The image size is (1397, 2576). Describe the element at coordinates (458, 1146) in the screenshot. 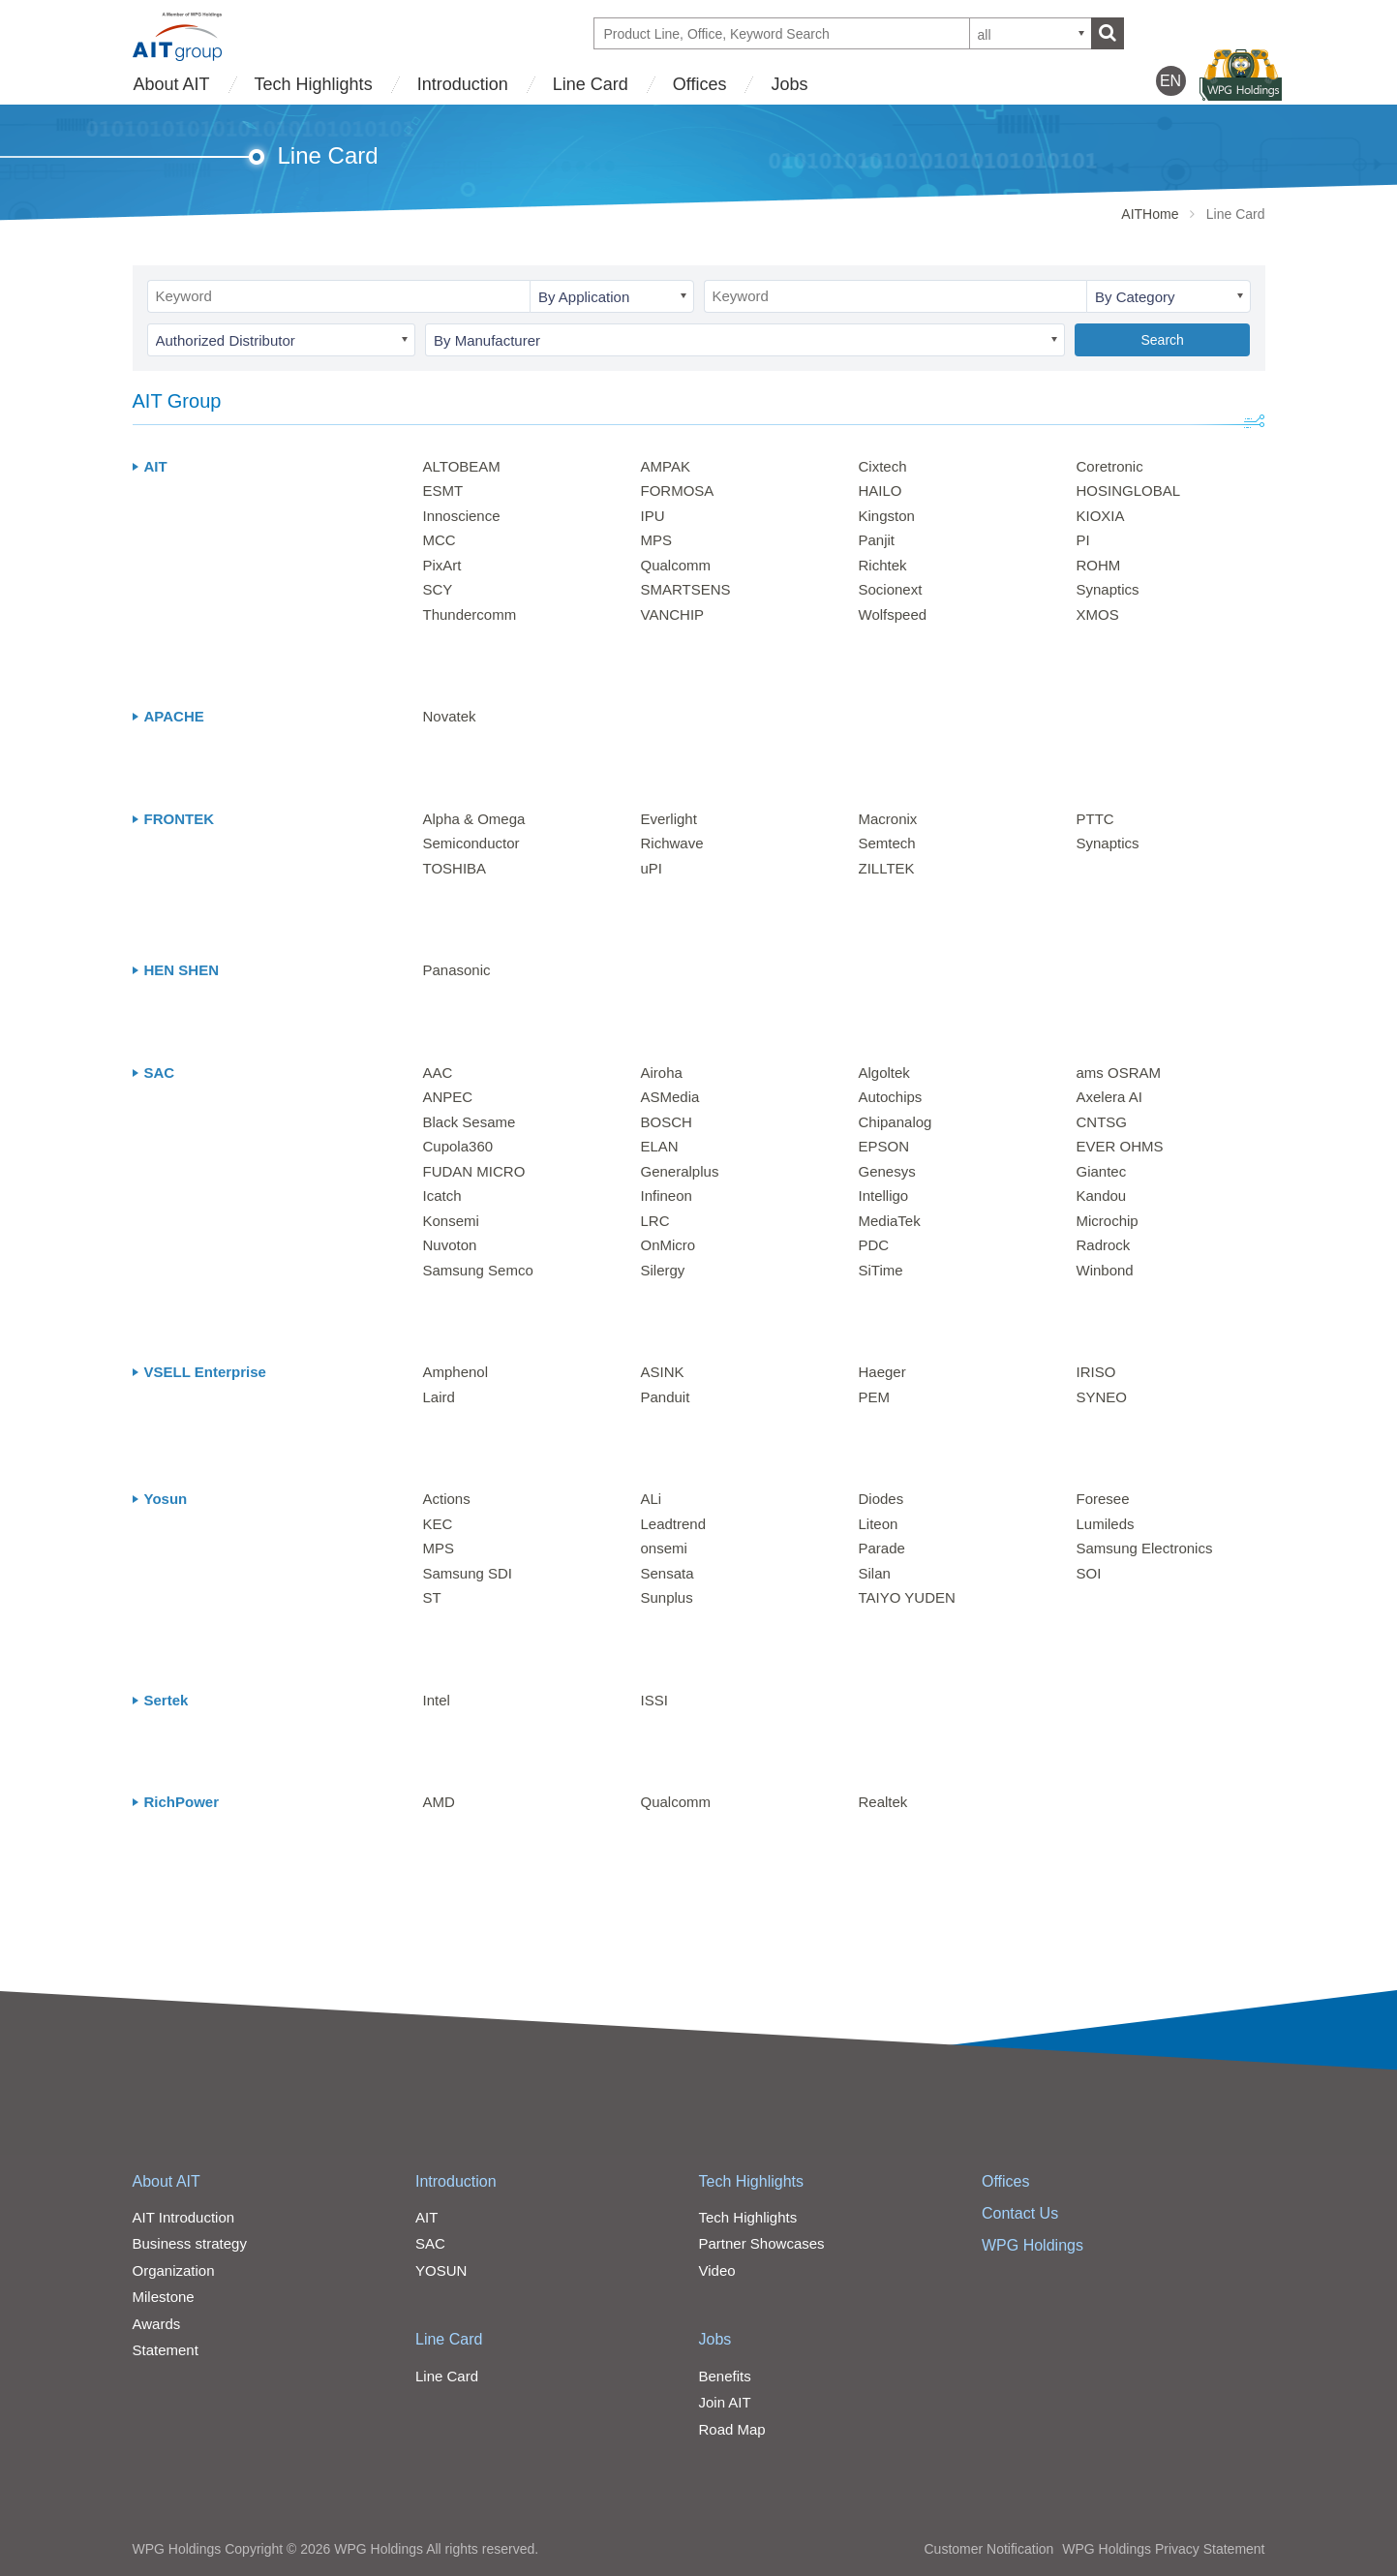

I see `Cupola360` at that location.